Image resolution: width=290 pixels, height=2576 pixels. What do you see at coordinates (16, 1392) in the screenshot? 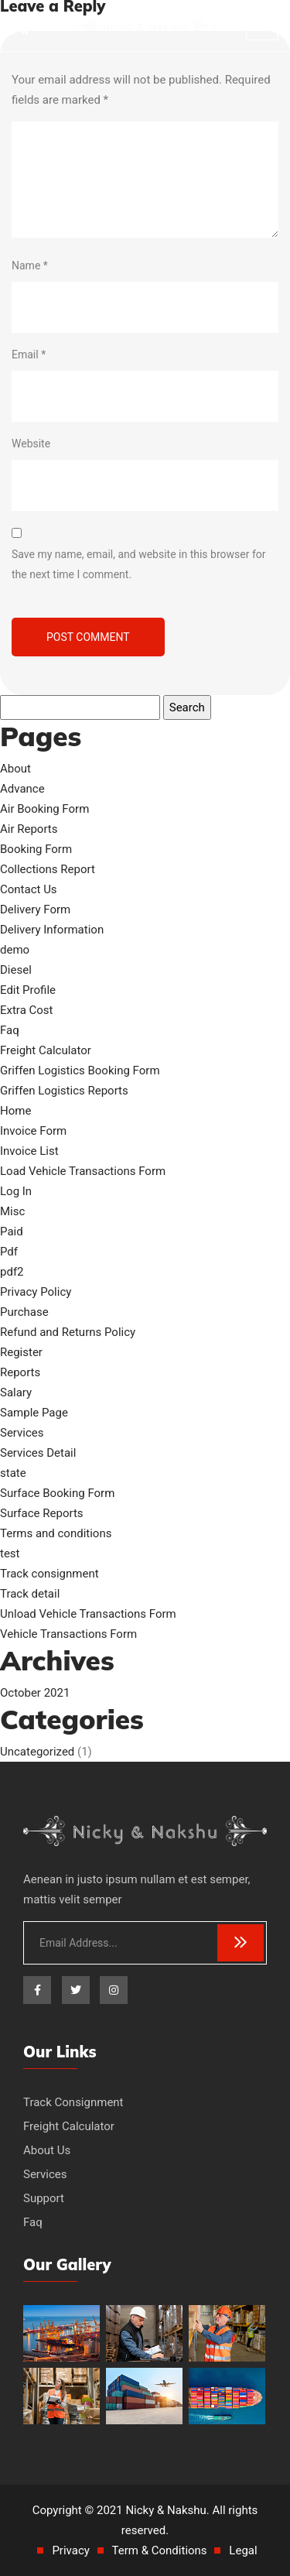
I see `Salary` at bounding box center [16, 1392].